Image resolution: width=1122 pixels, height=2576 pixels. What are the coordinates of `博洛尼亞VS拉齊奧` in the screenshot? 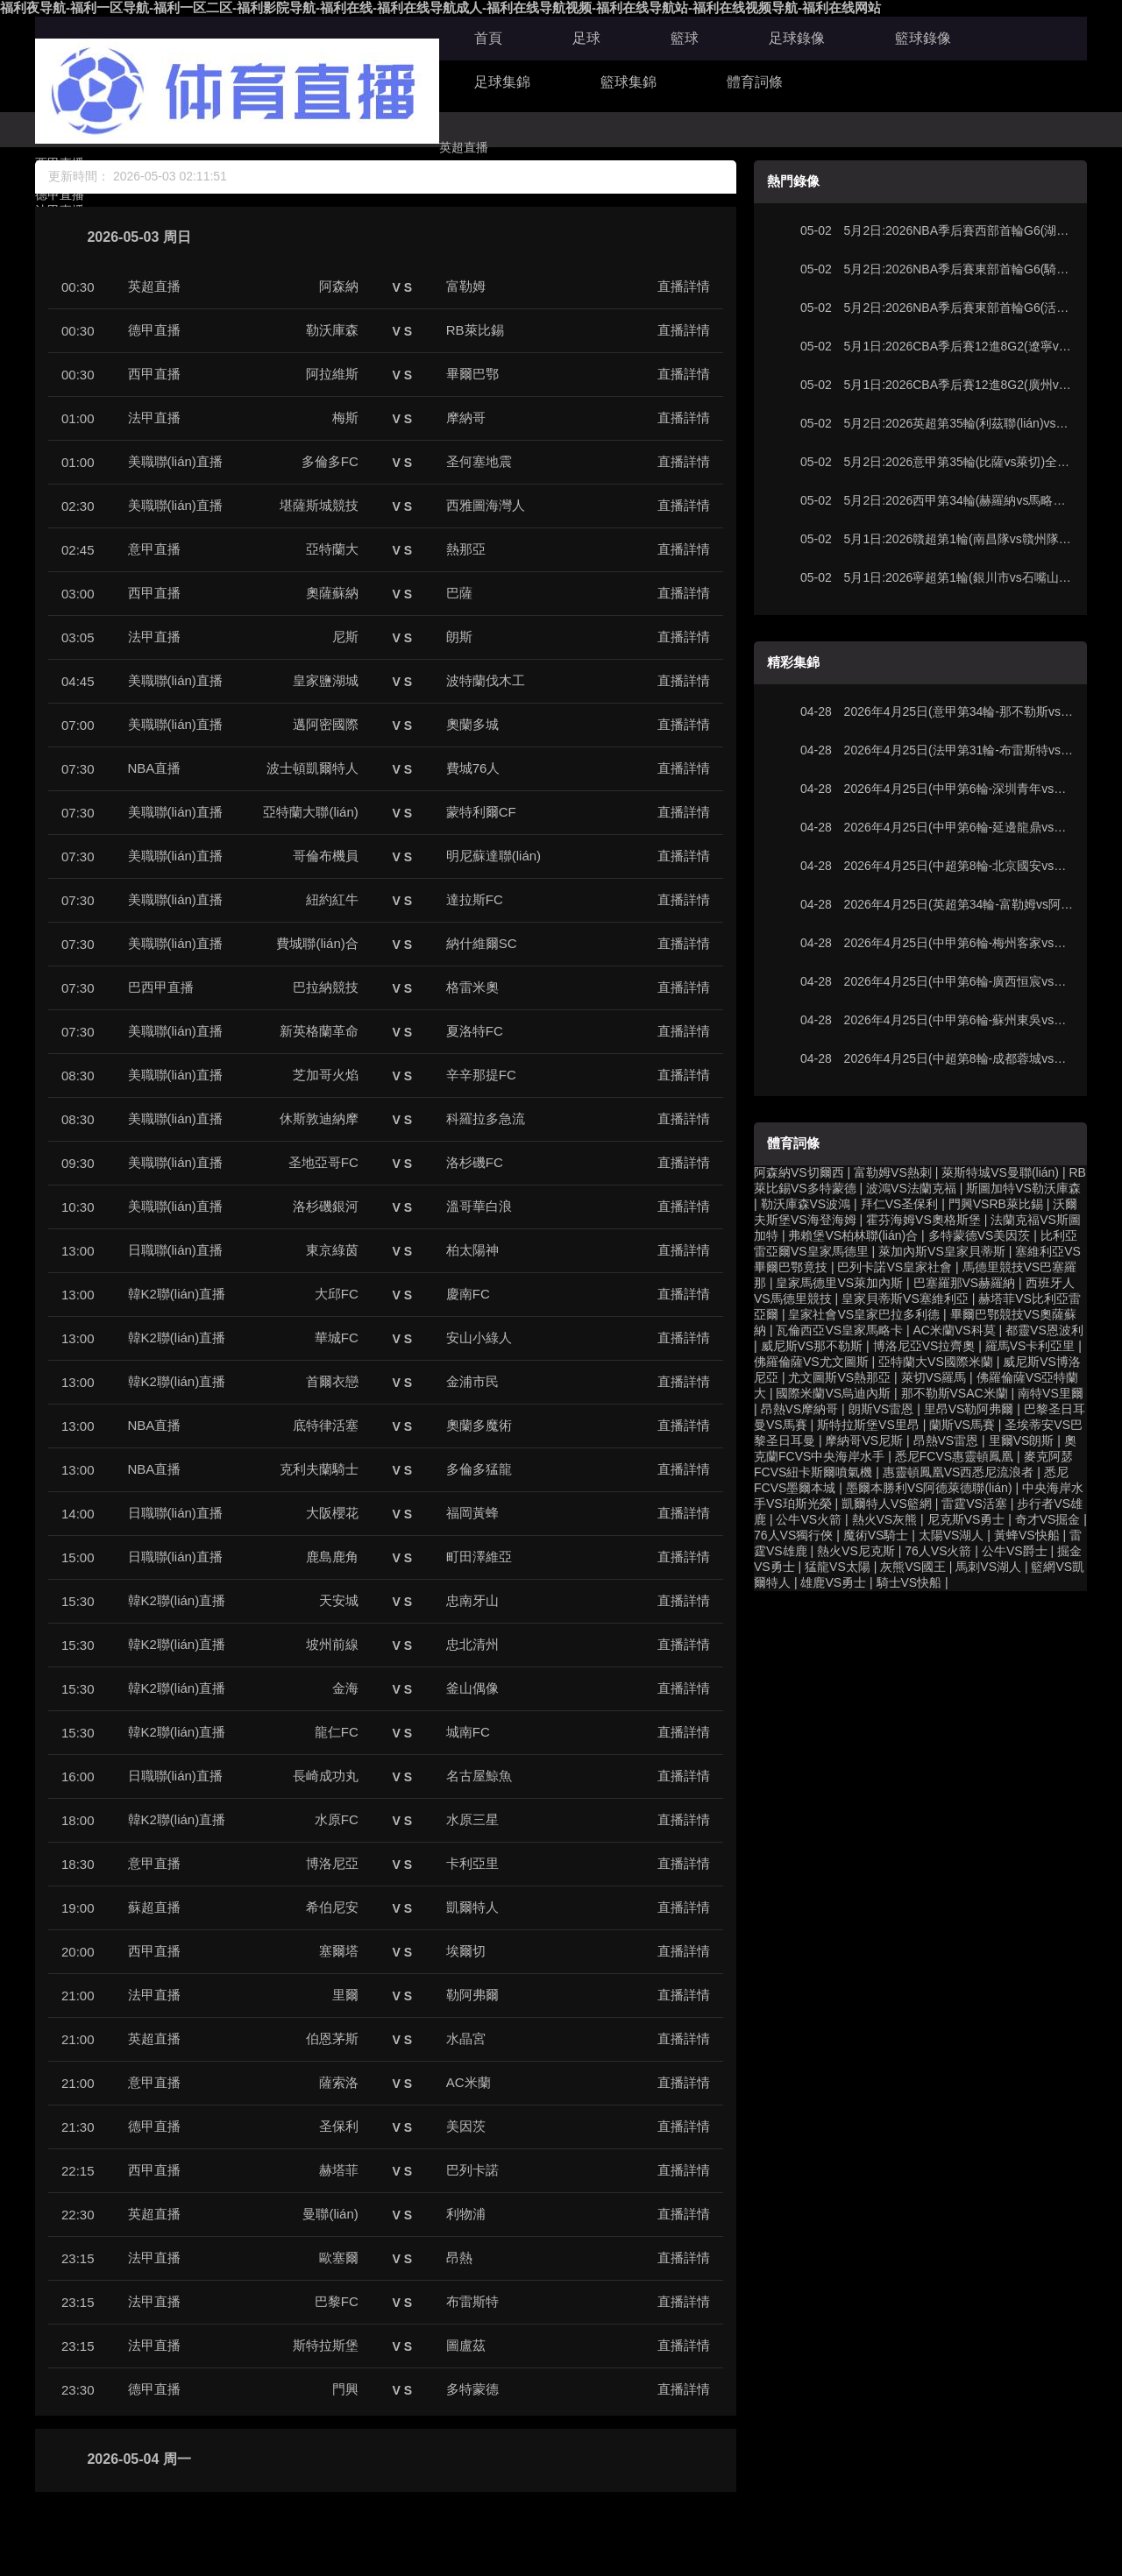 It's located at (924, 1346).